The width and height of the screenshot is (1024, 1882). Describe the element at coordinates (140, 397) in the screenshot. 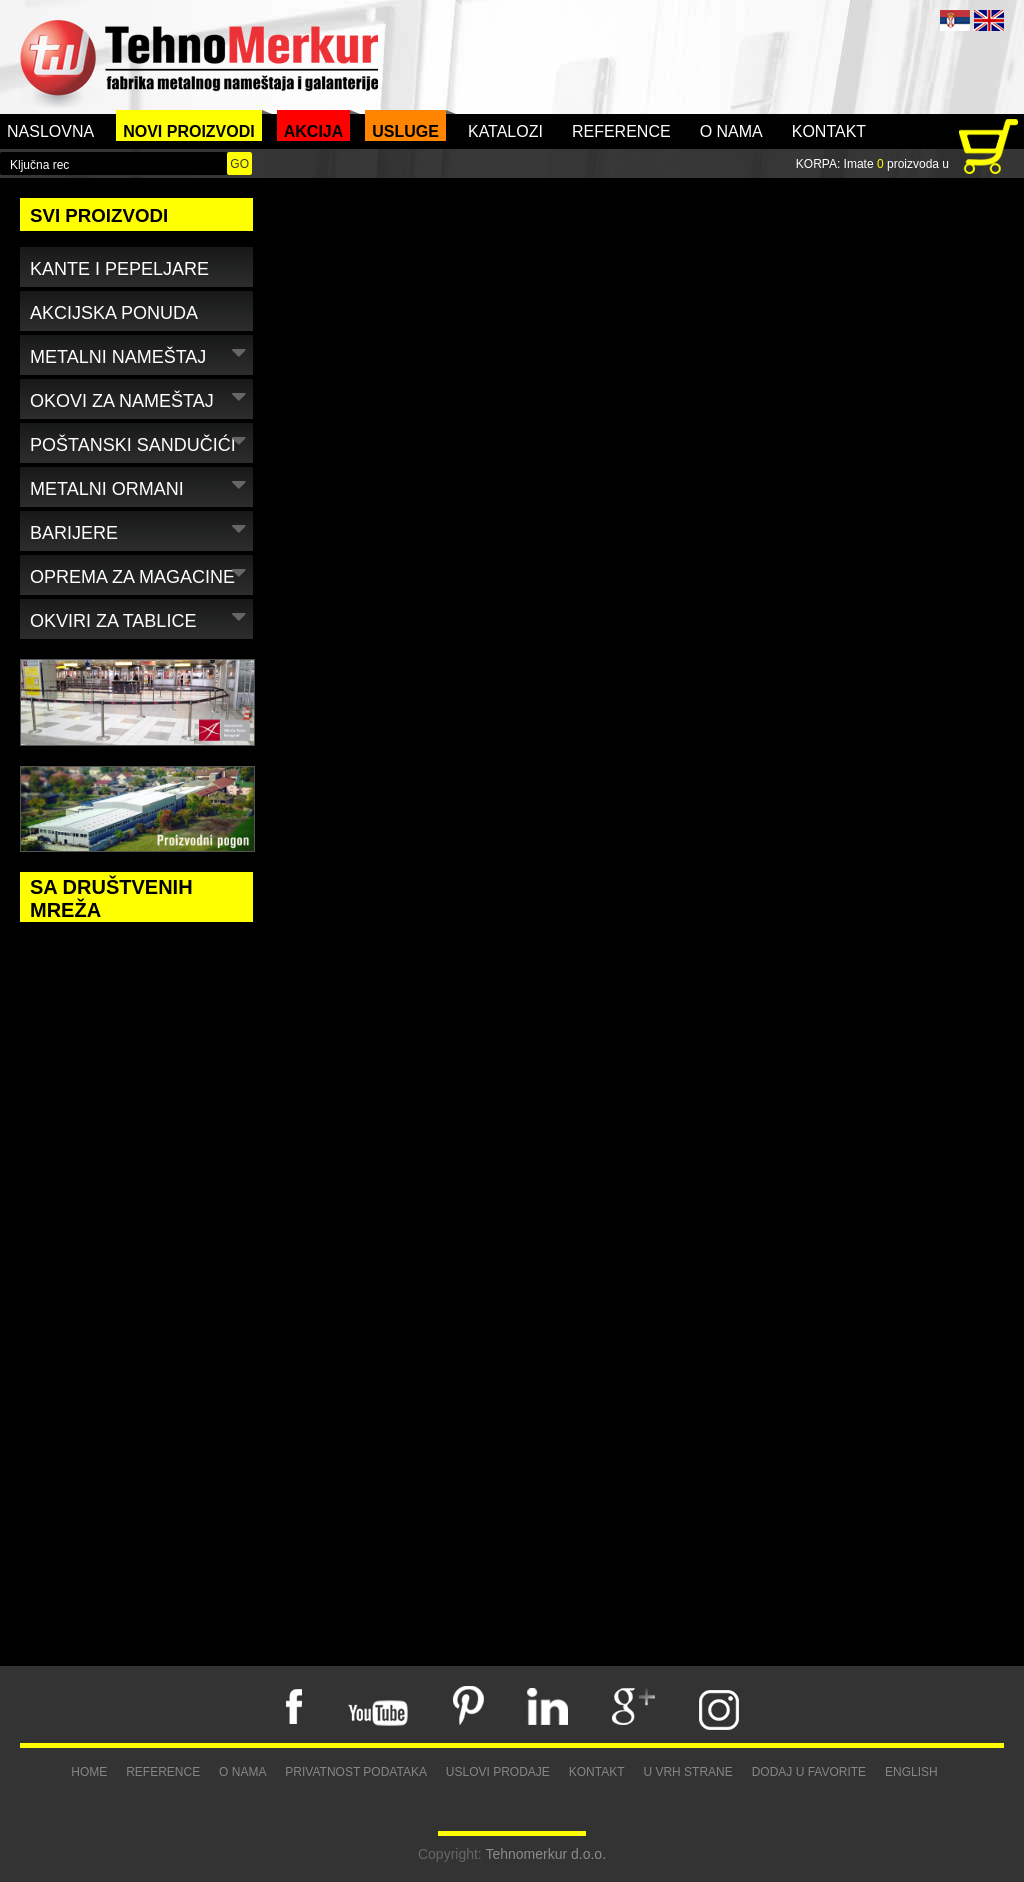

I see `Okovi za nameštaj` at that location.